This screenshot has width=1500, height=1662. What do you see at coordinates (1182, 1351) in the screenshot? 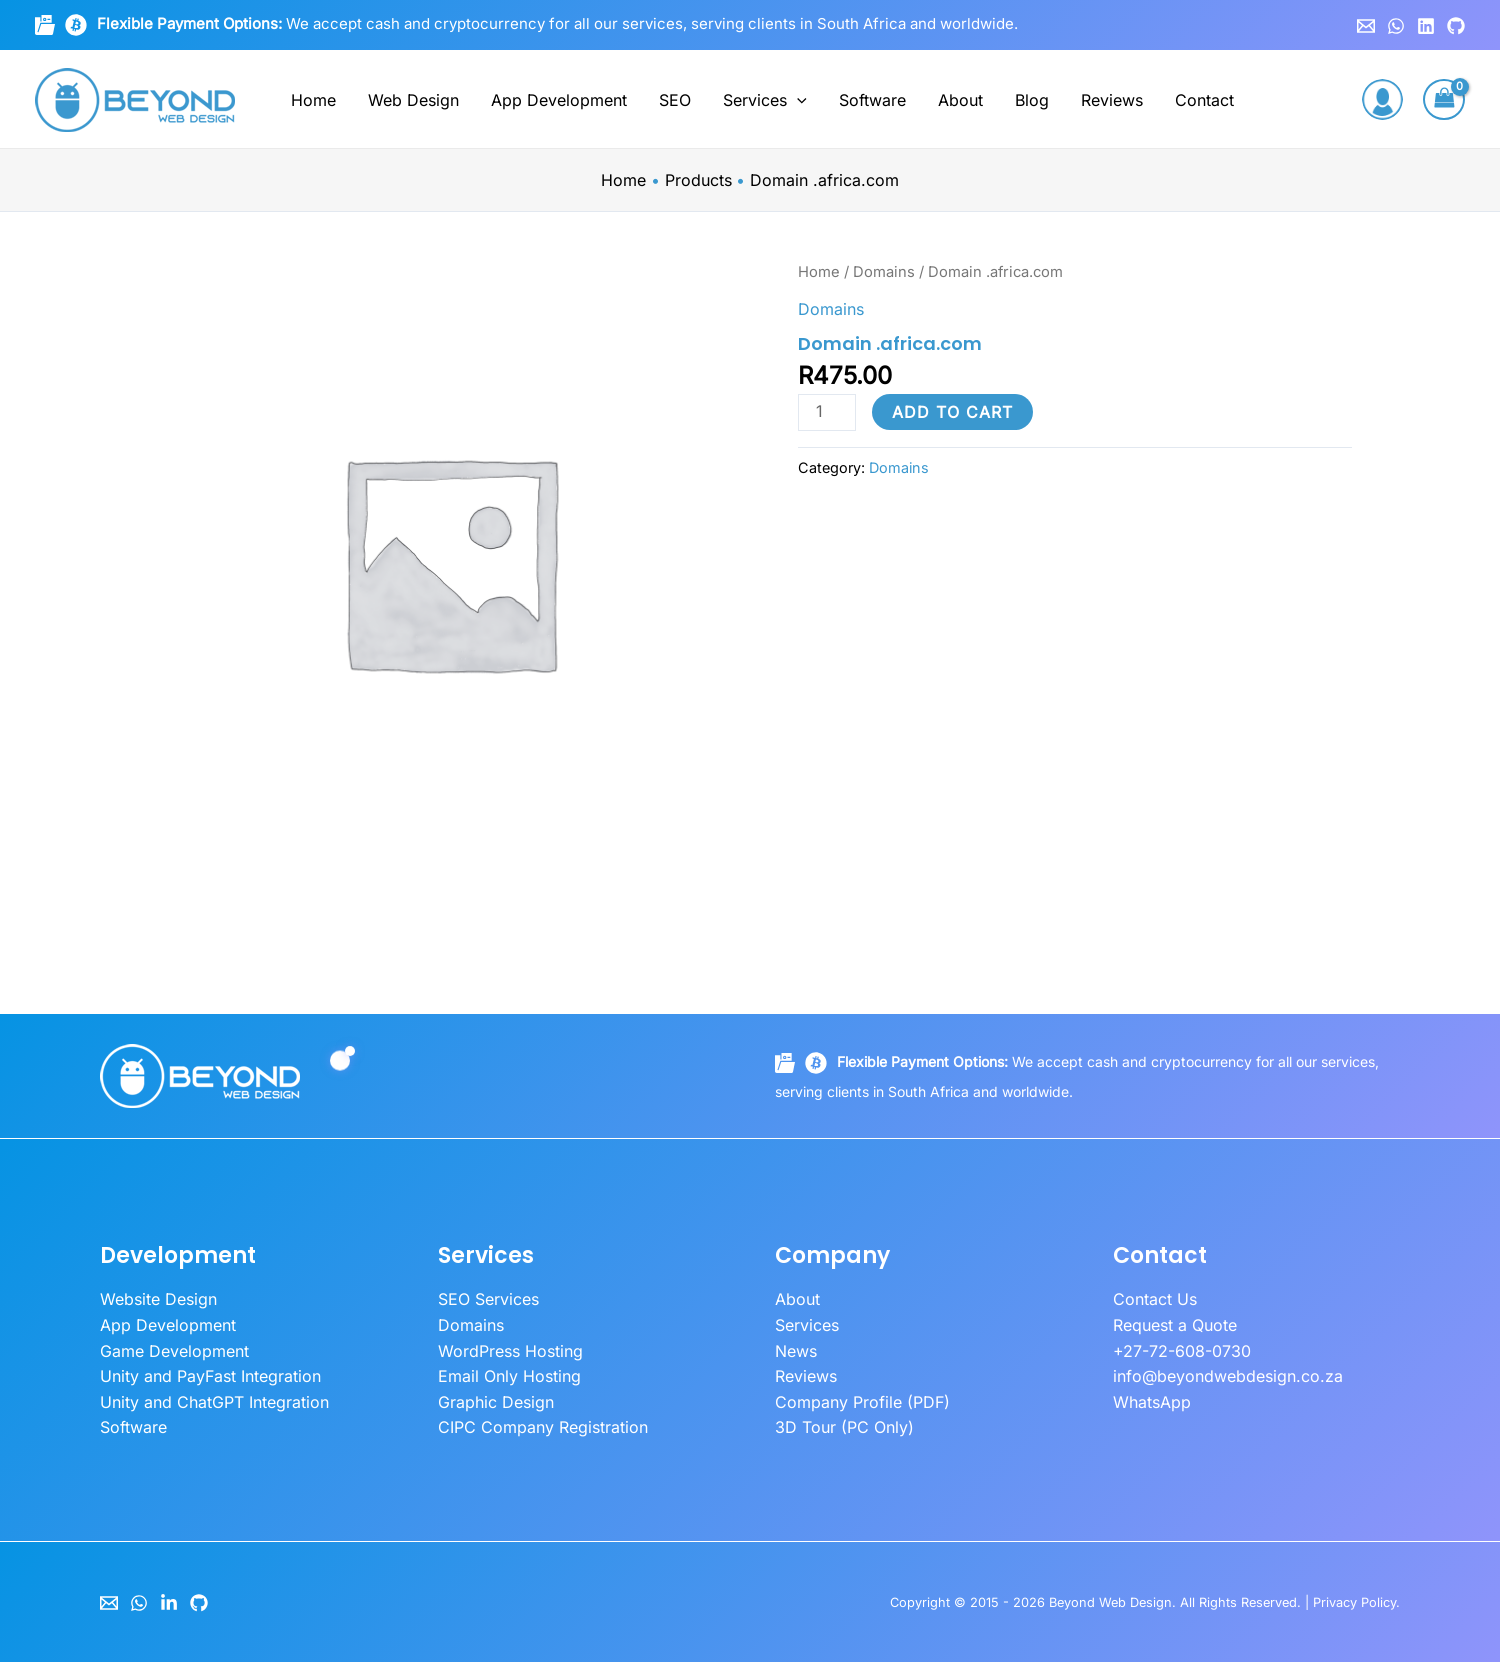
I see `+27-72-608-0730` at bounding box center [1182, 1351].